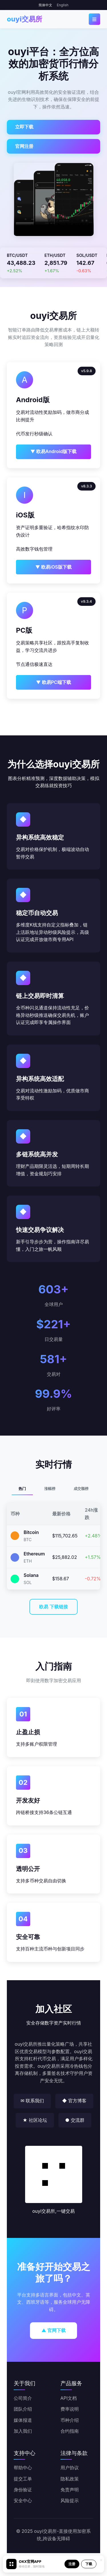  Describe the element at coordinates (69, 2500) in the screenshot. I see `风险提示` at that location.